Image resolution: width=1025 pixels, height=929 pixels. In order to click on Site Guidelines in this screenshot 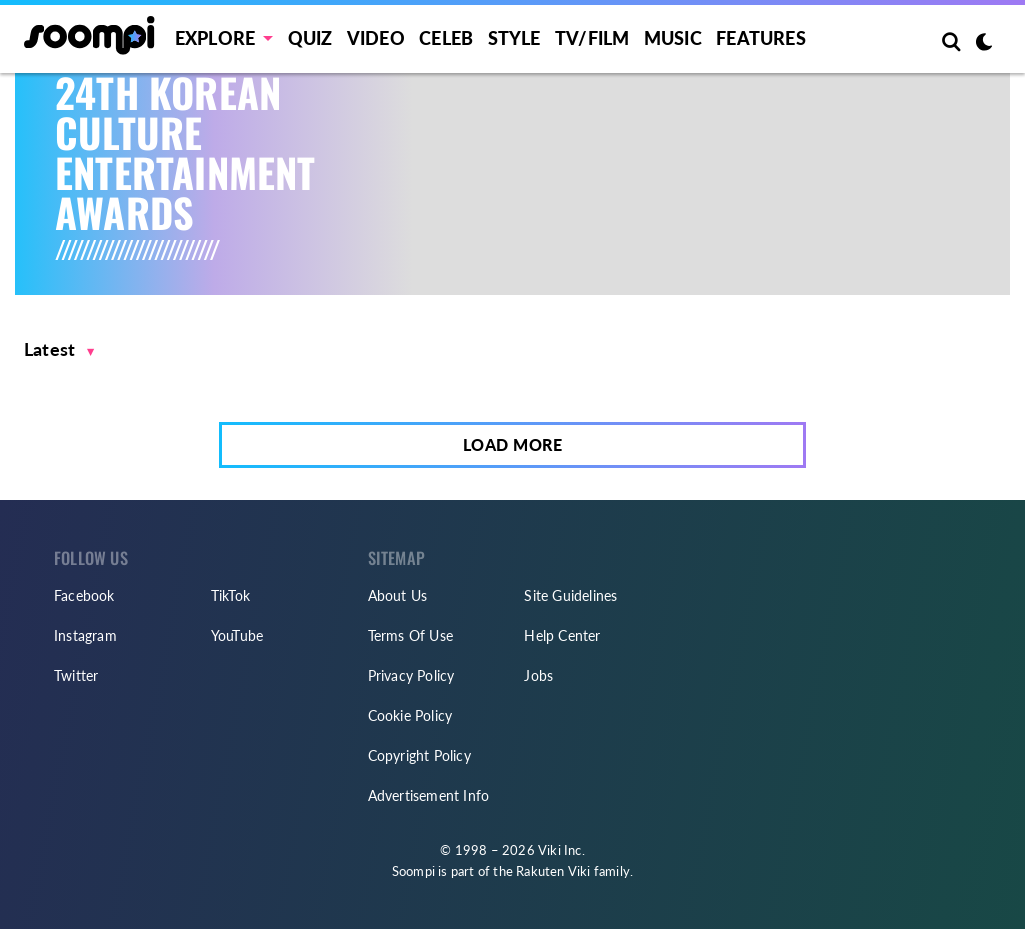, I will do `click(570, 595)`.